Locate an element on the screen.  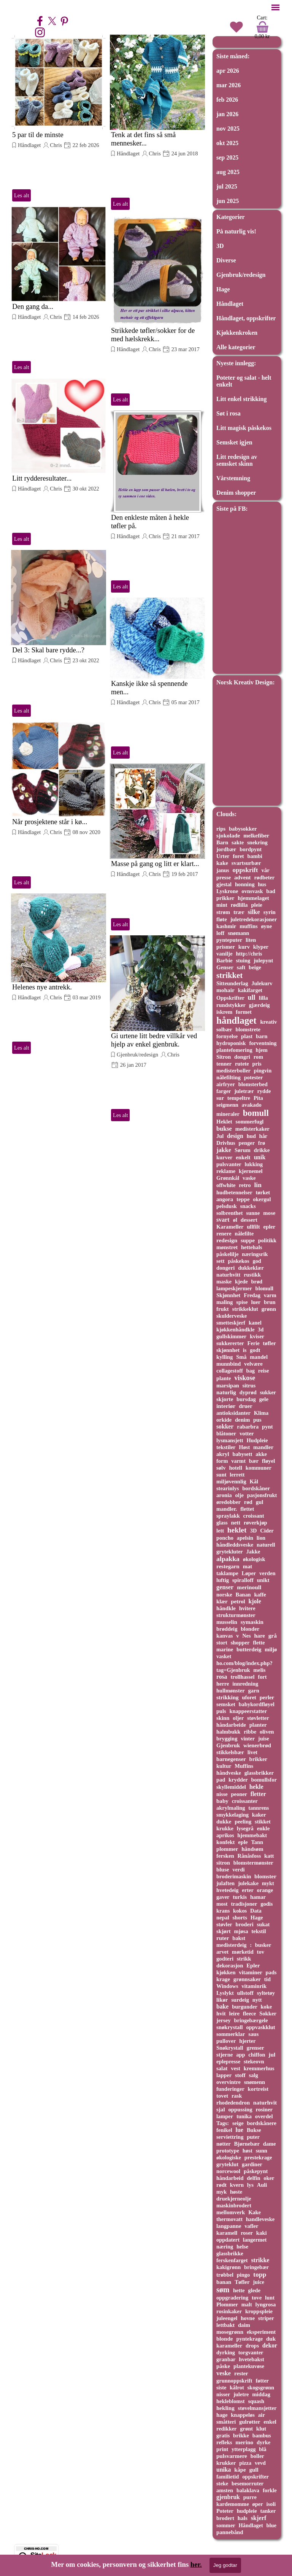
Bukse is located at coordinates (254, 2130).